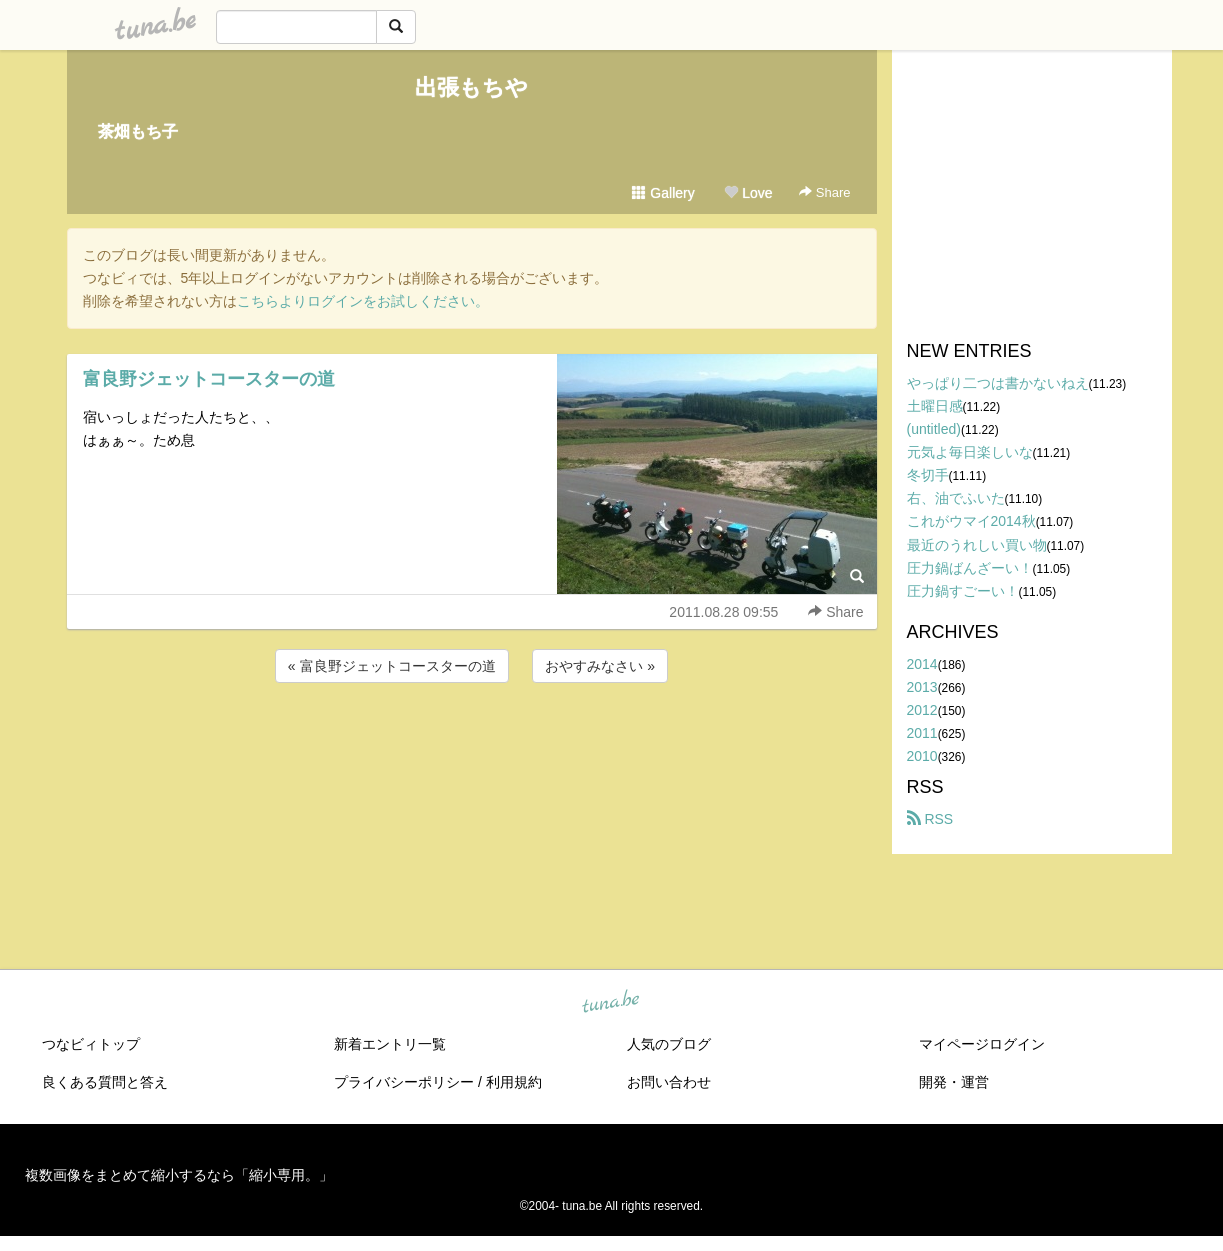 This screenshot has height=1251, width=1223. What do you see at coordinates (922, 664) in the screenshot?
I see `2014` at bounding box center [922, 664].